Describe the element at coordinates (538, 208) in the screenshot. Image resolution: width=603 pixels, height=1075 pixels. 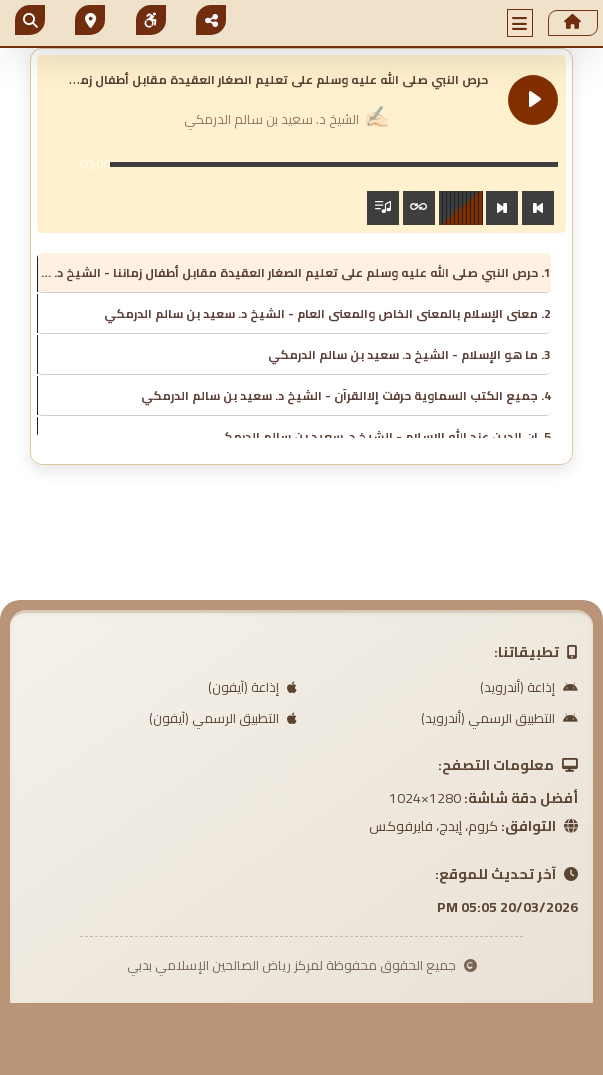
I see `[Previous track]` at that location.